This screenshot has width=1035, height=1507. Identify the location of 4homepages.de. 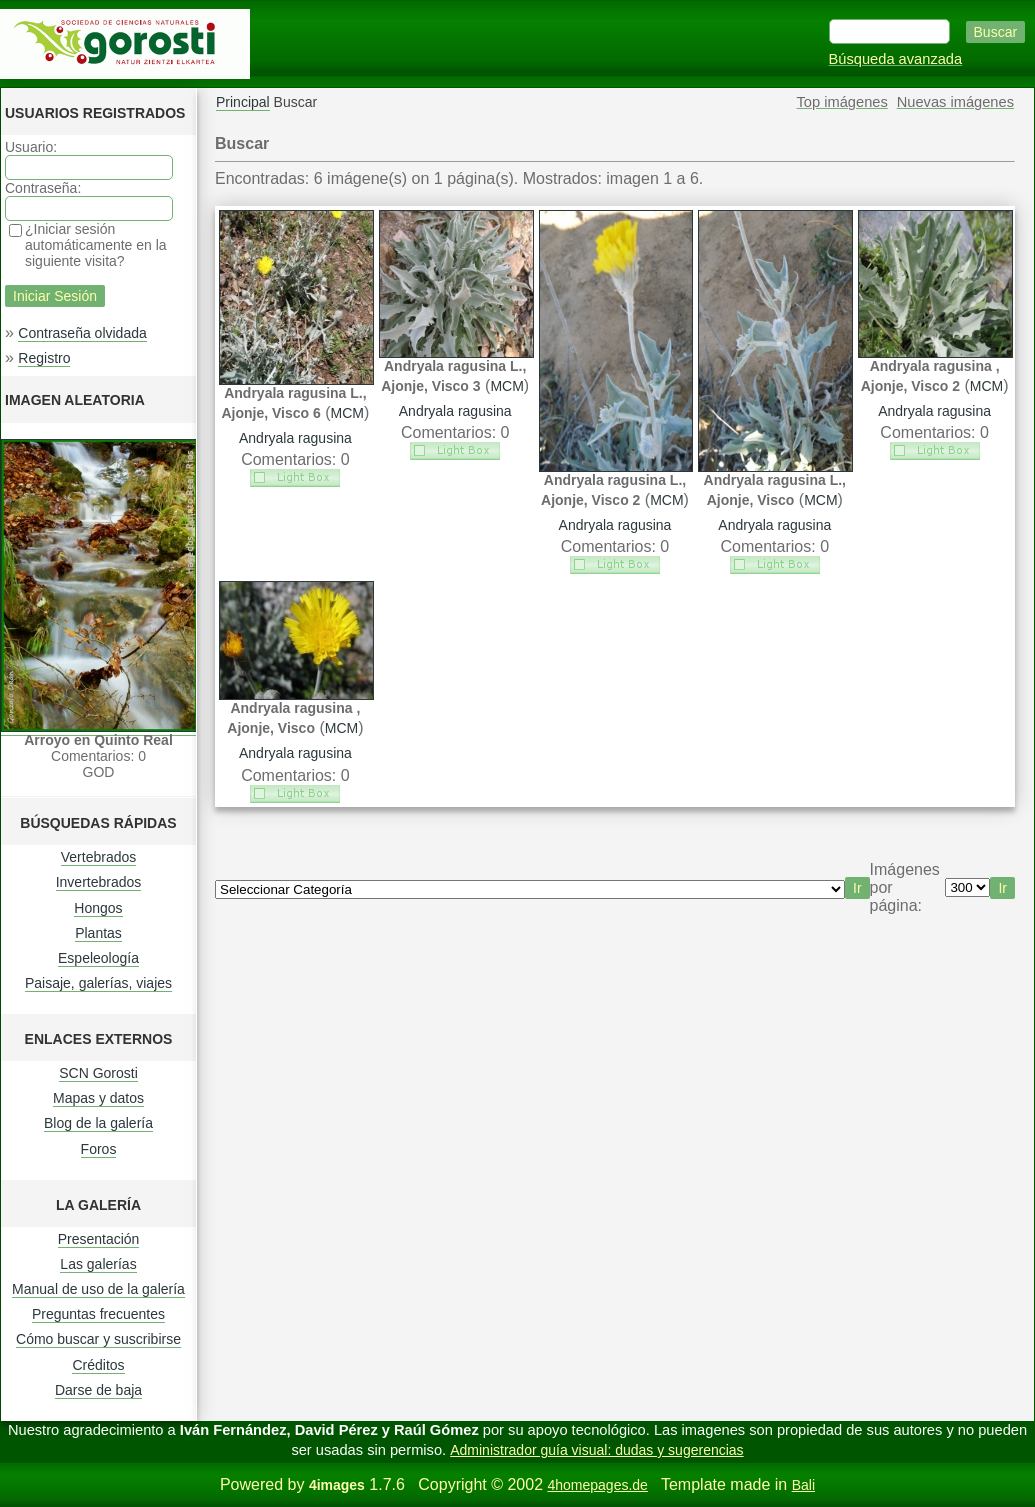
(597, 1485).